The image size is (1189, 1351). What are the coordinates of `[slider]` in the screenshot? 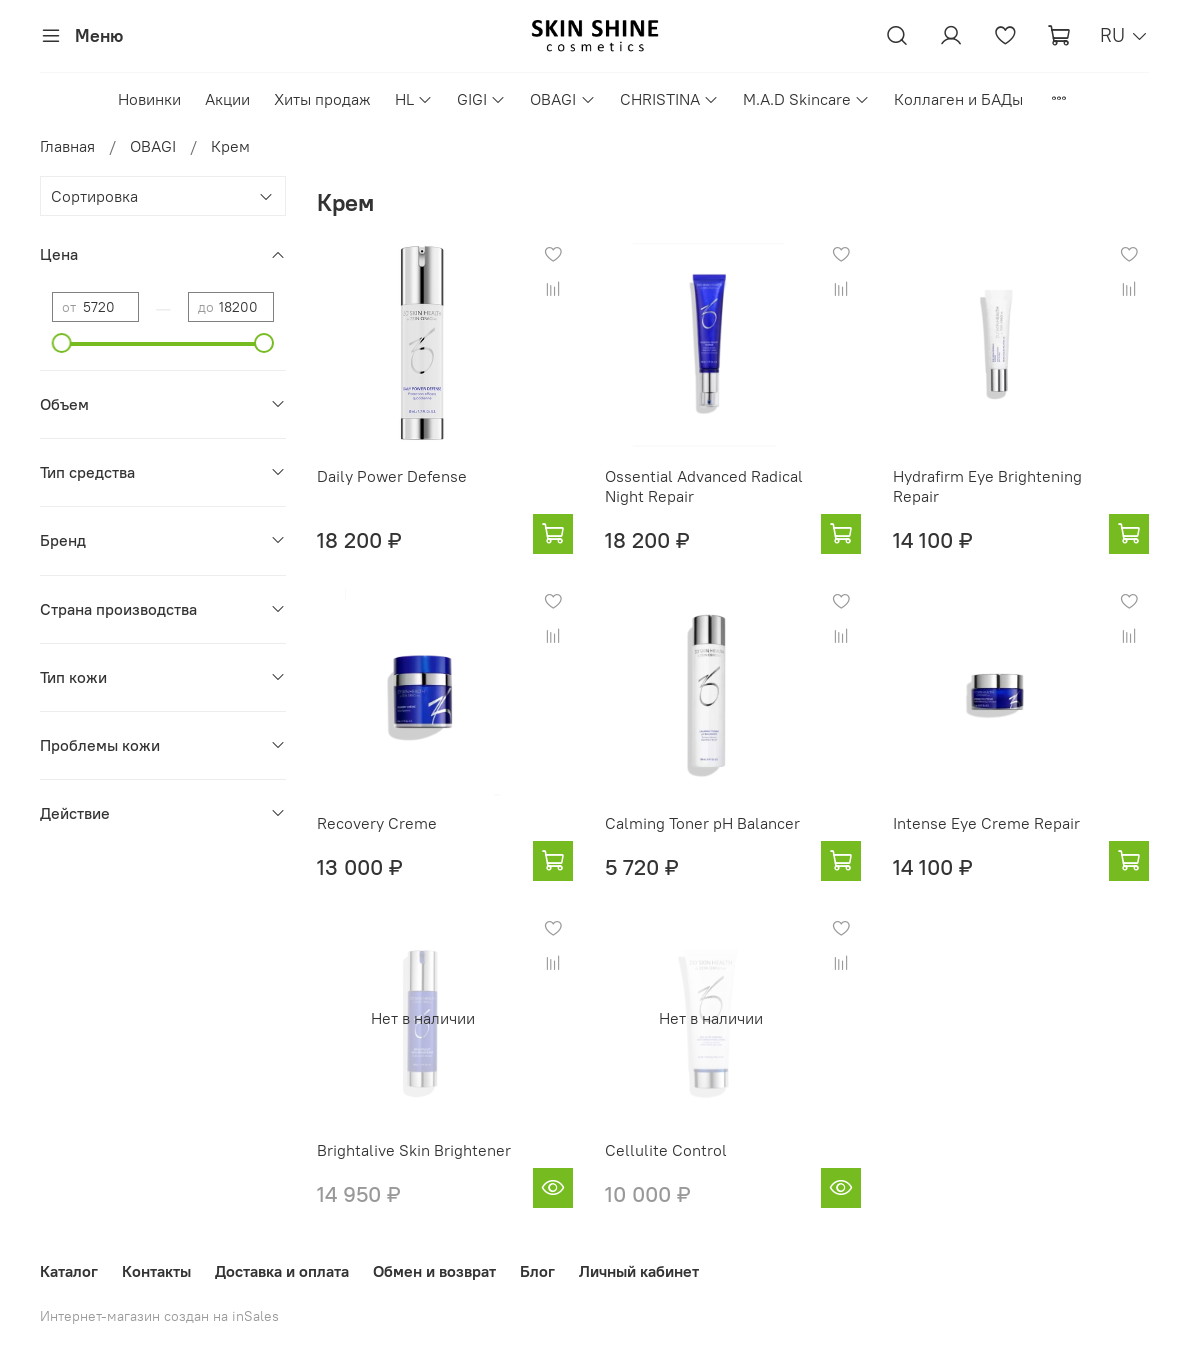 It's located at (62, 343).